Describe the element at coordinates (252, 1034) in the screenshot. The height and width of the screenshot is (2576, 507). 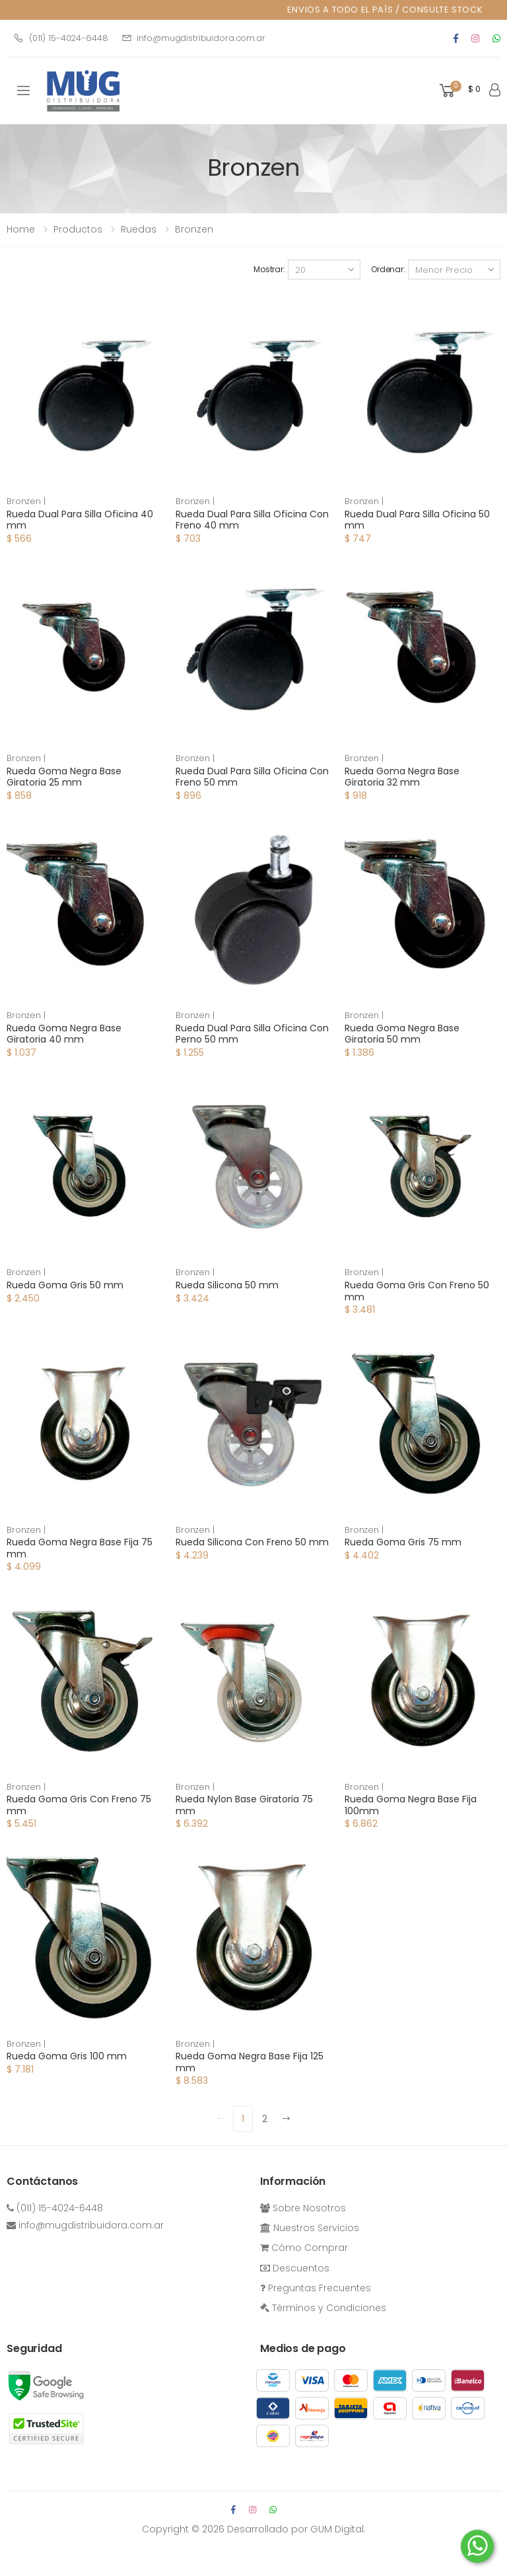
I see `Rueda Dual Para Silla Oficina Con Perno 50 mm` at that location.